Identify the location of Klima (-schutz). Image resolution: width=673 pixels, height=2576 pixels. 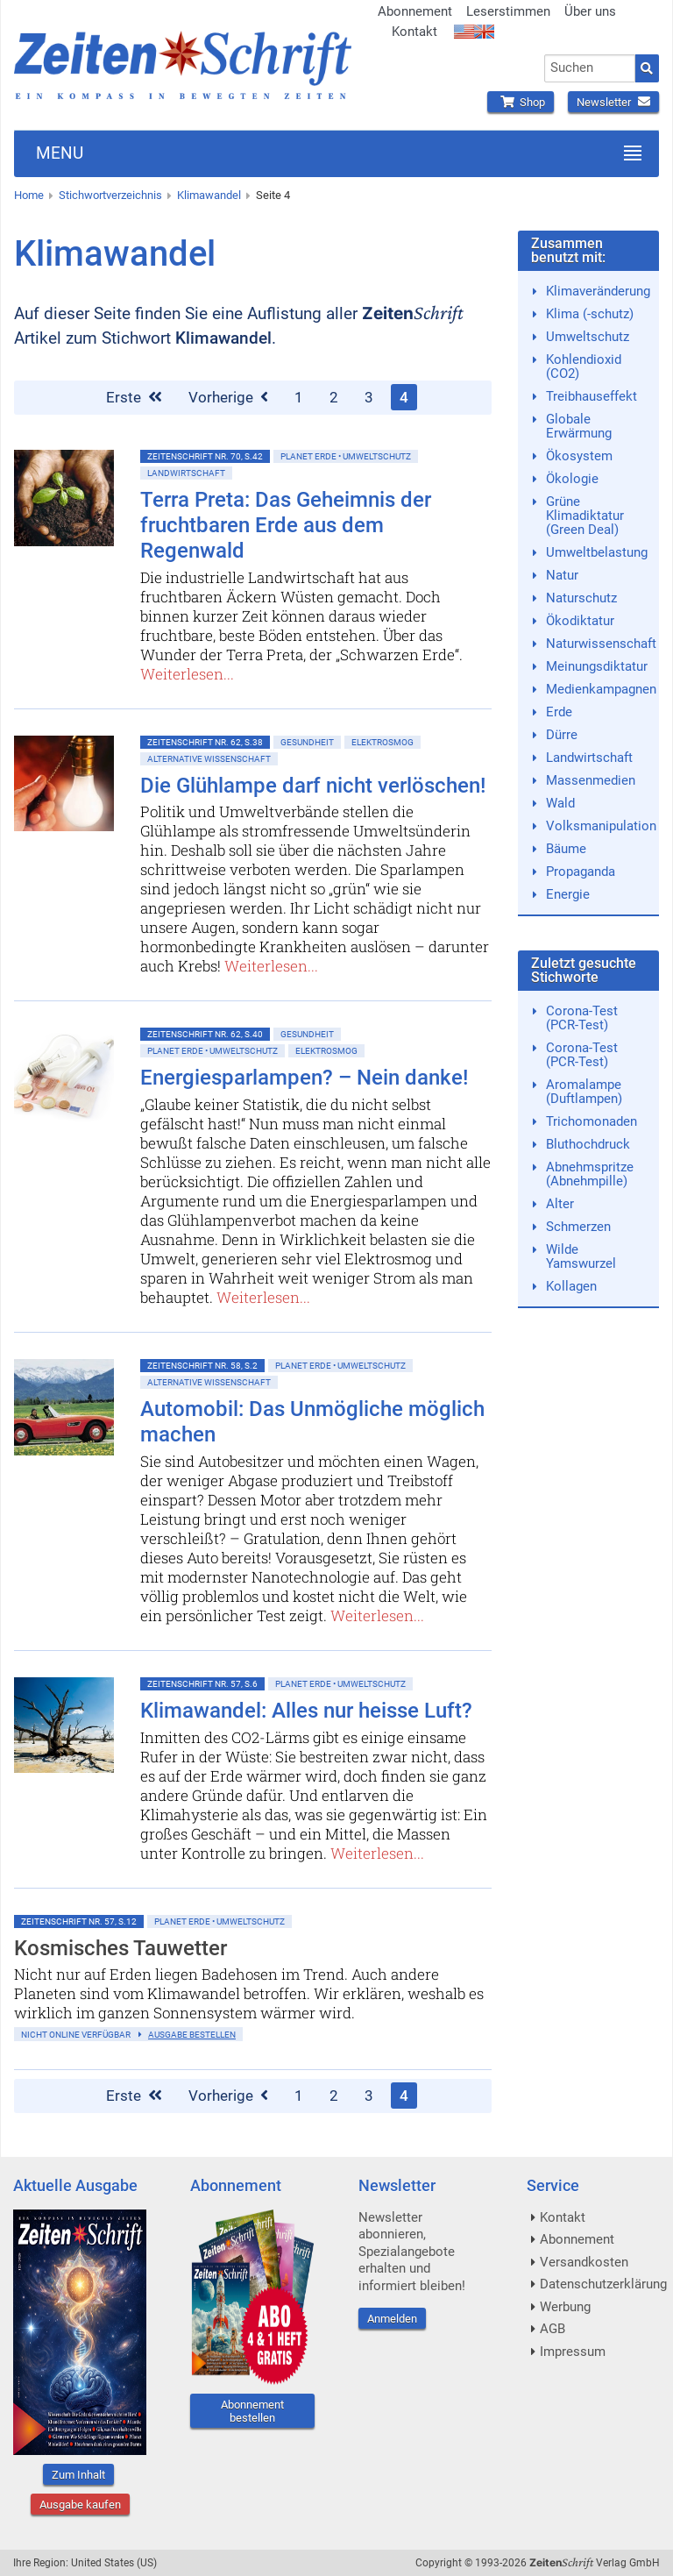
(590, 314).